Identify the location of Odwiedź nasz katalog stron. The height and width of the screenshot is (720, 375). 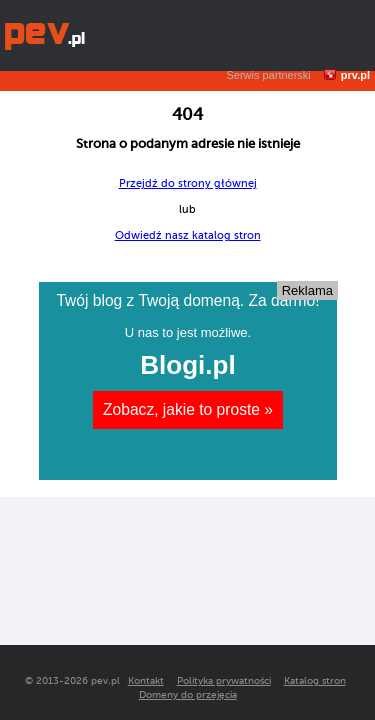
(188, 235).